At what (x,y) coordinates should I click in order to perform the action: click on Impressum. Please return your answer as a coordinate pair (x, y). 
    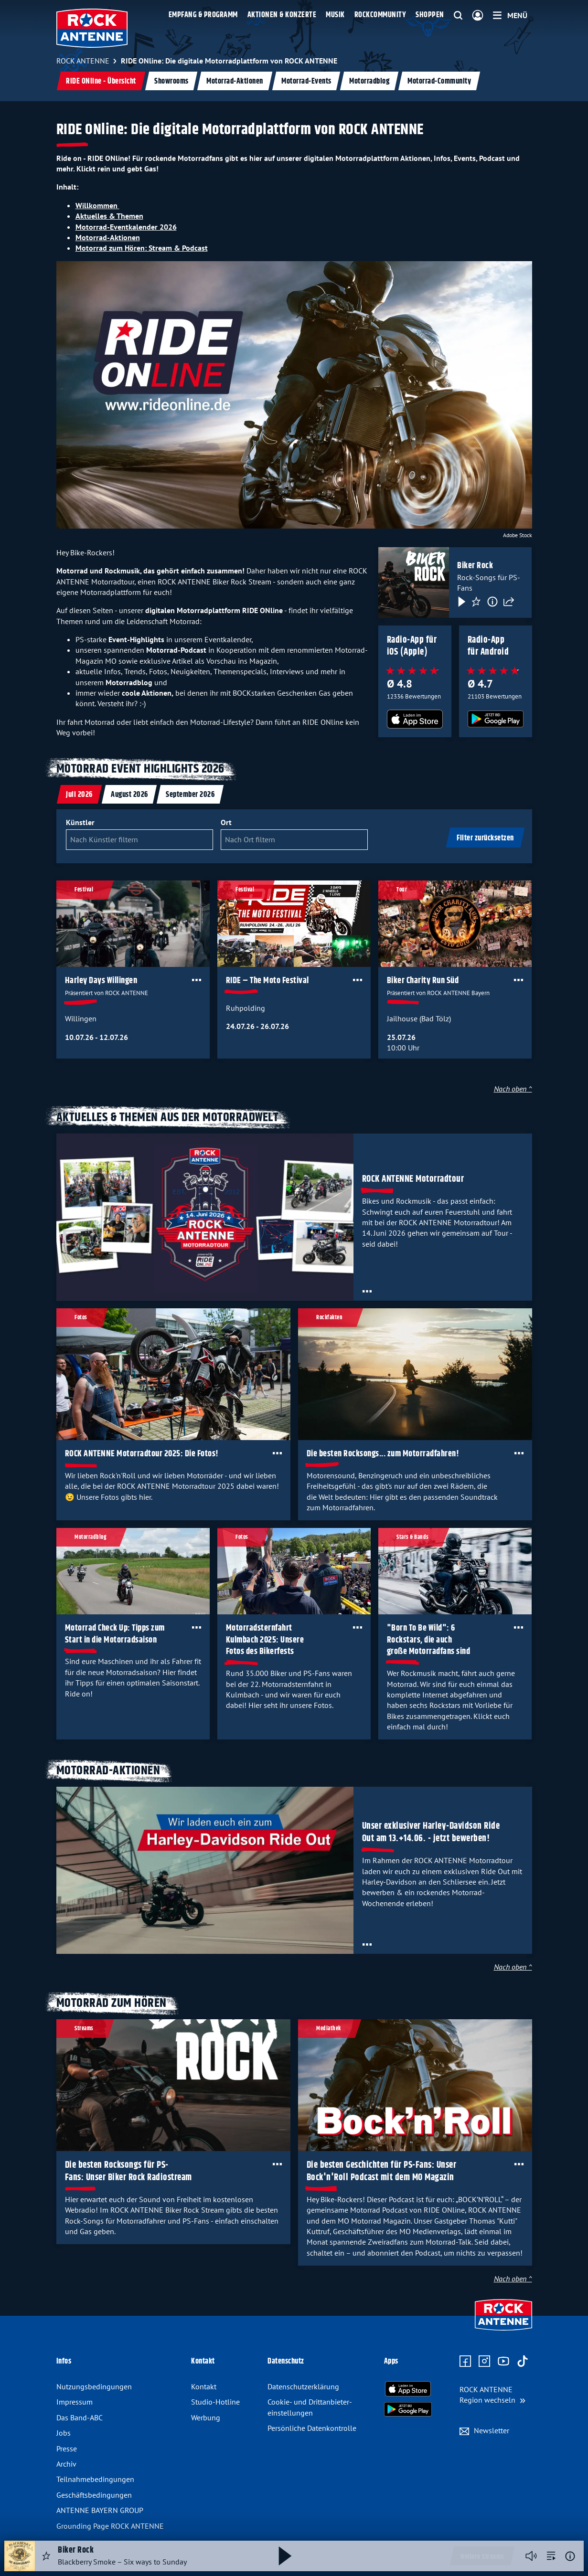
    Looking at the image, I should click on (74, 2401).